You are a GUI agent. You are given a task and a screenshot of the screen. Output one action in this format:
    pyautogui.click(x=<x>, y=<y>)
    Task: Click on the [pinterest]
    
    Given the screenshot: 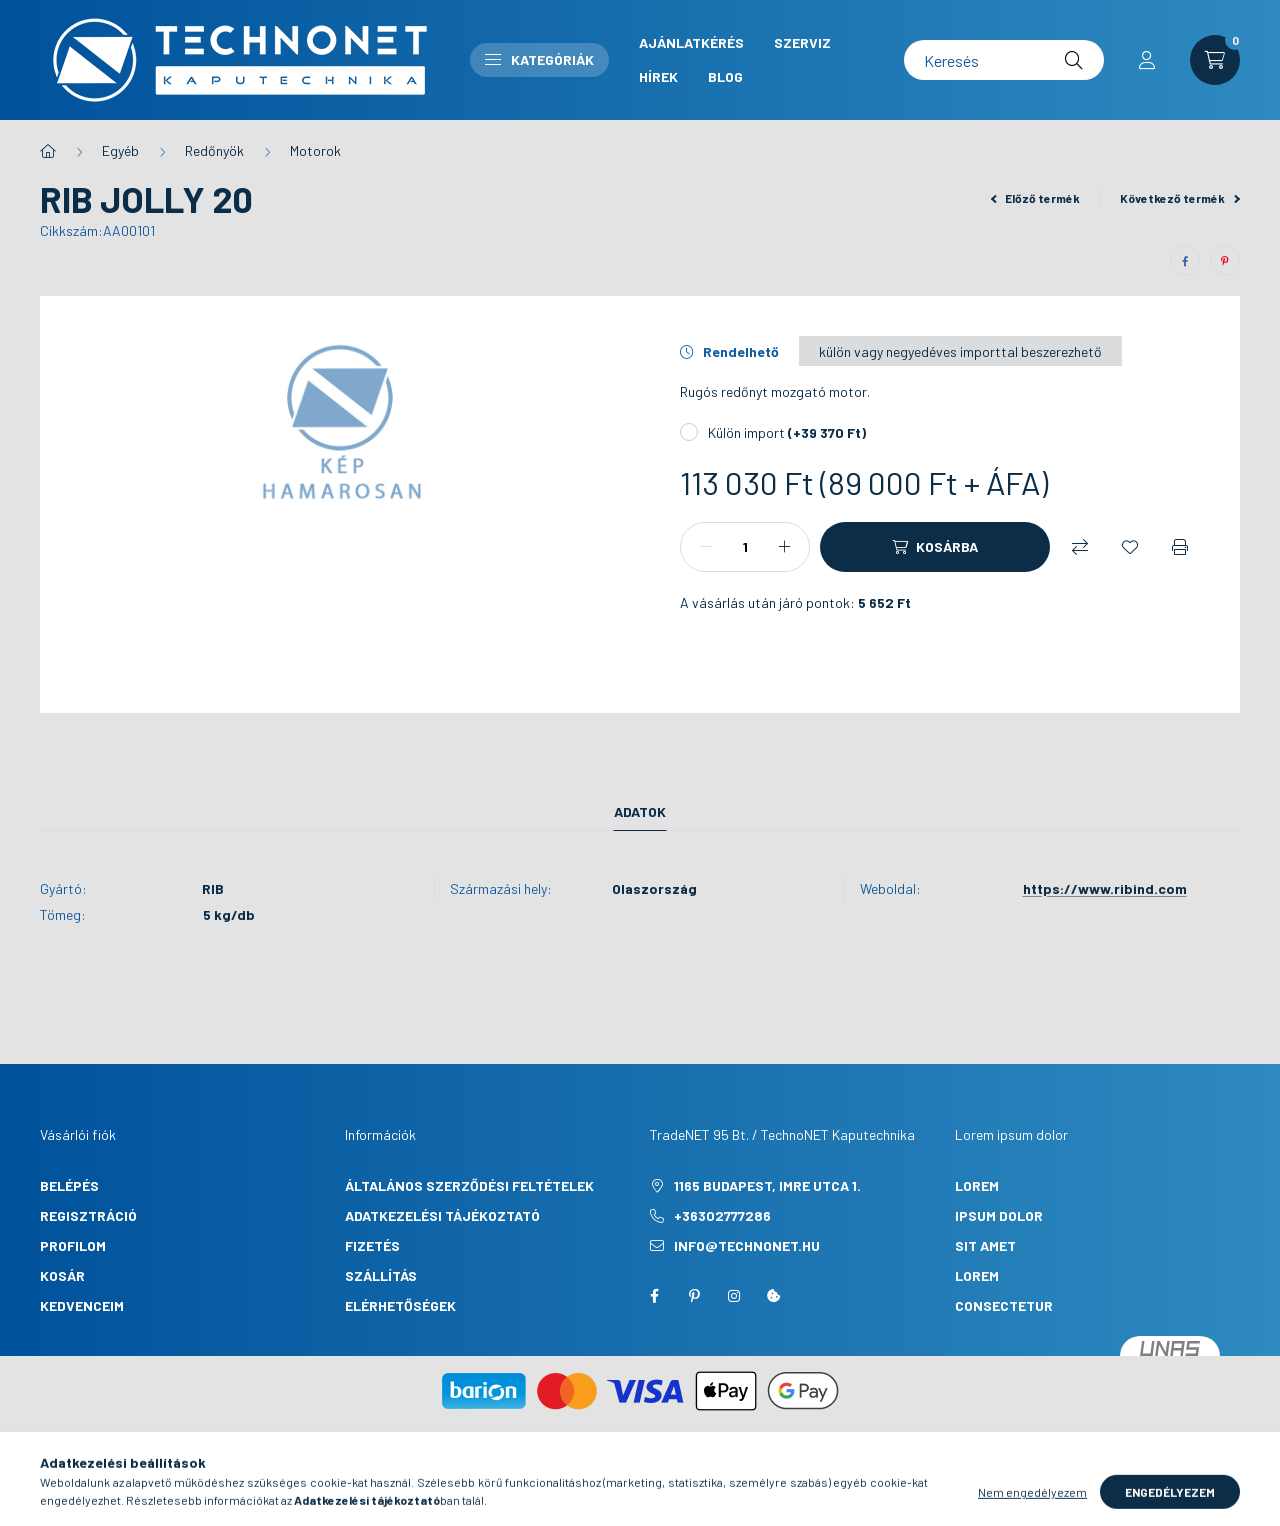 What is the action you would take?
    pyautogui.click(x=1225, y=261)
    